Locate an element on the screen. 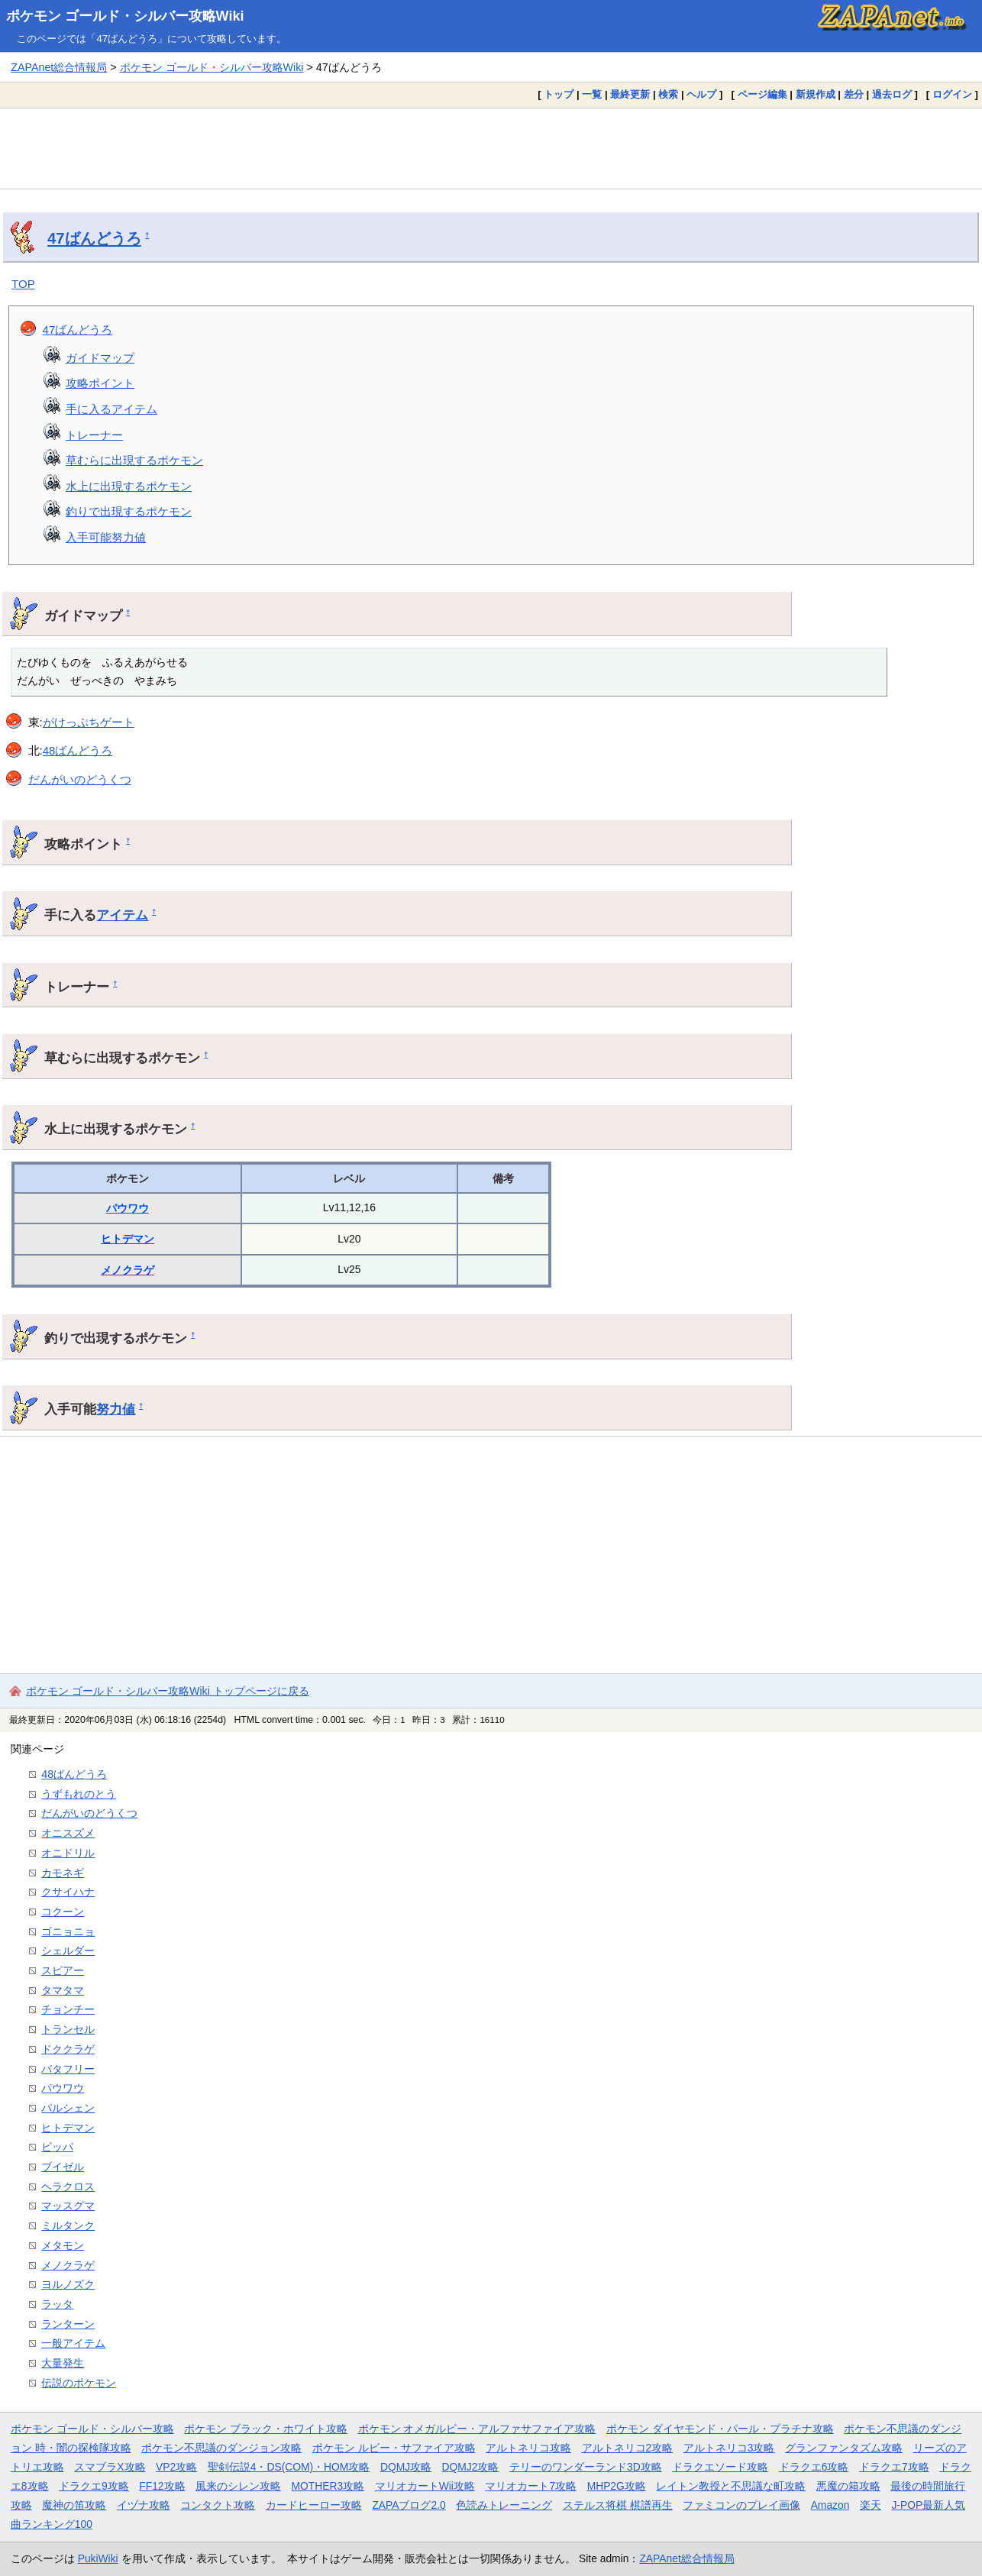 This screenshot has width=982, height=2576. メノクラゲ is located at coordinates (127, 1270).